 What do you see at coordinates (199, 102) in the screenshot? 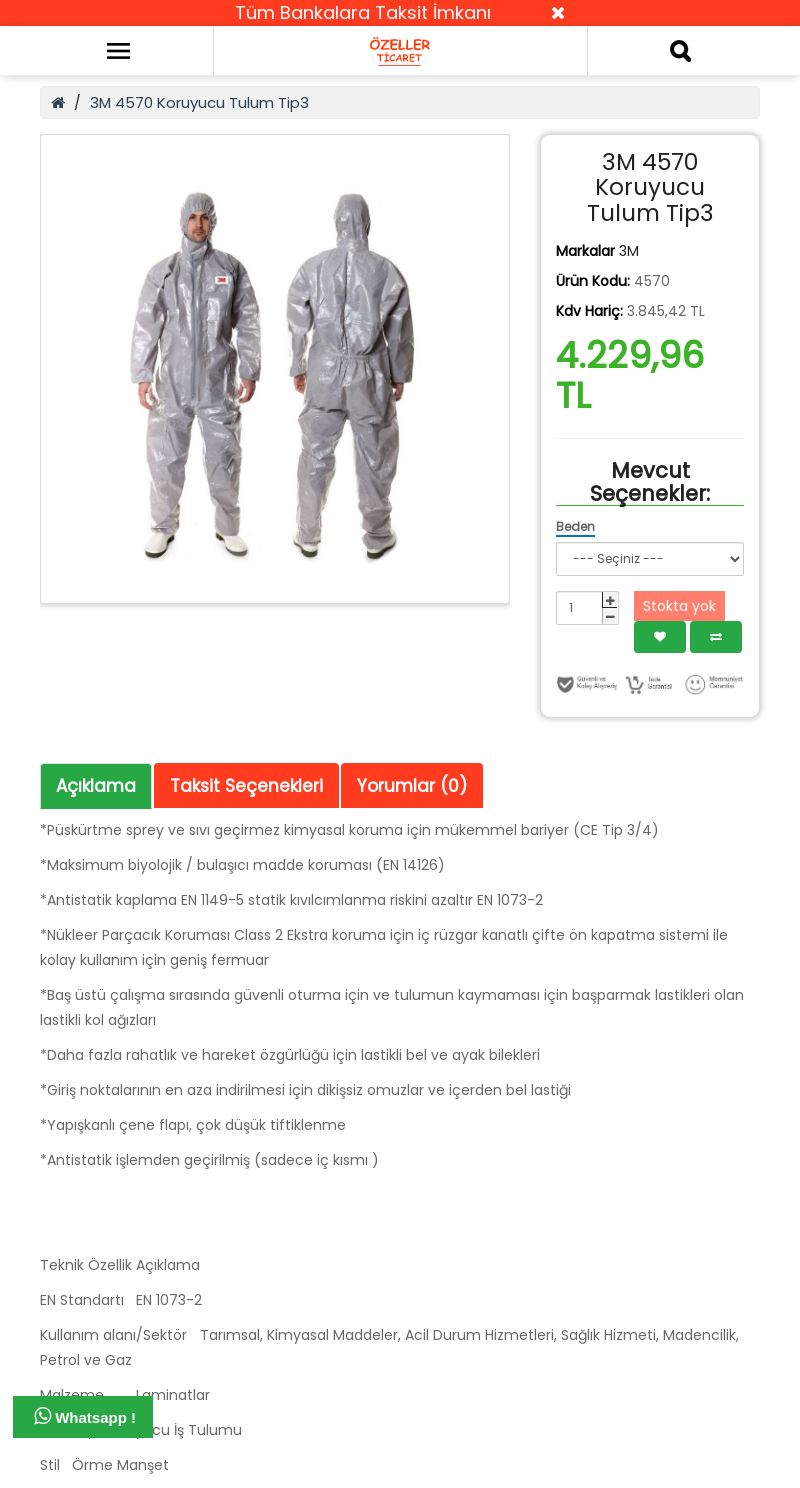
I see `3M 4570 Koruyucu Tulum Tip3` at bounding box center [199, 102].